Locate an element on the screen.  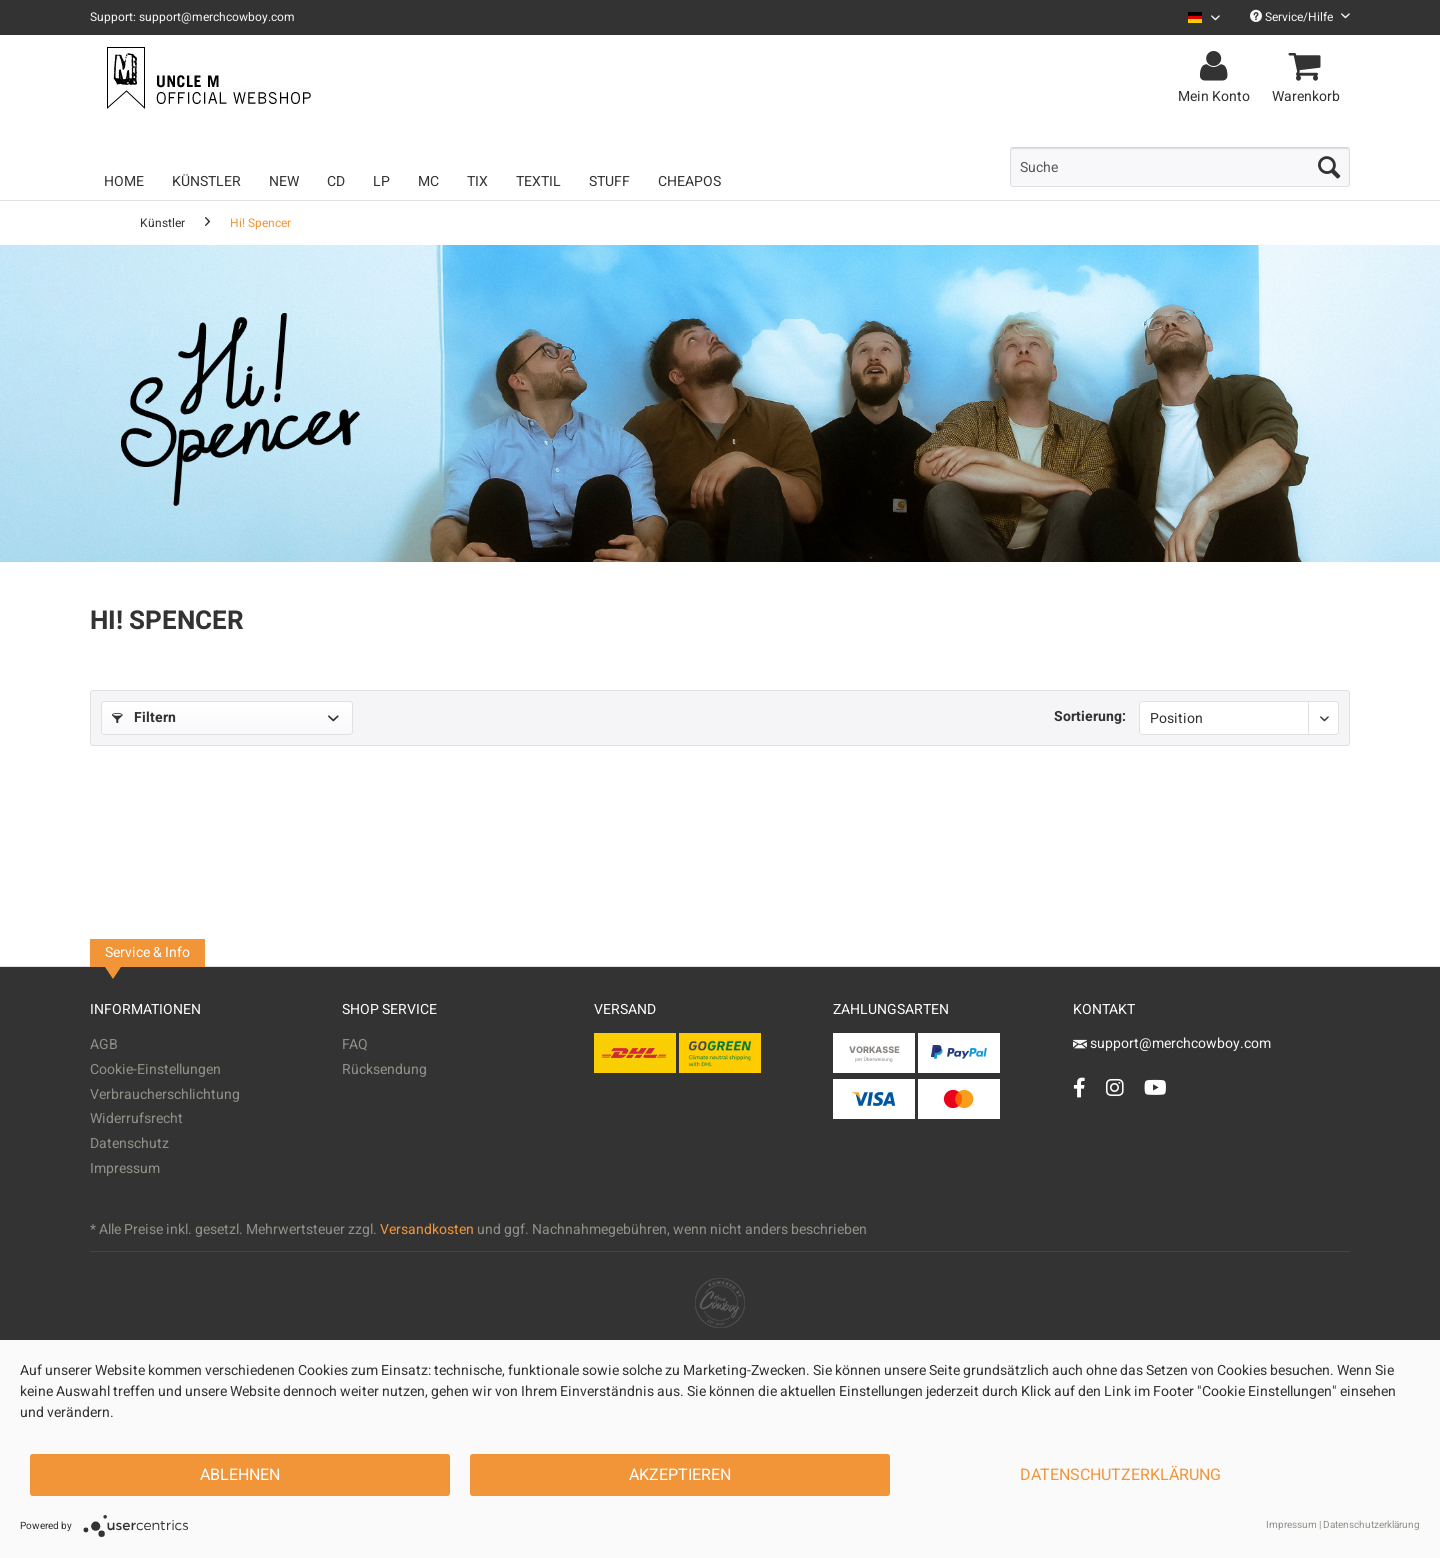
[MC] is located at coordinates (428, 181).